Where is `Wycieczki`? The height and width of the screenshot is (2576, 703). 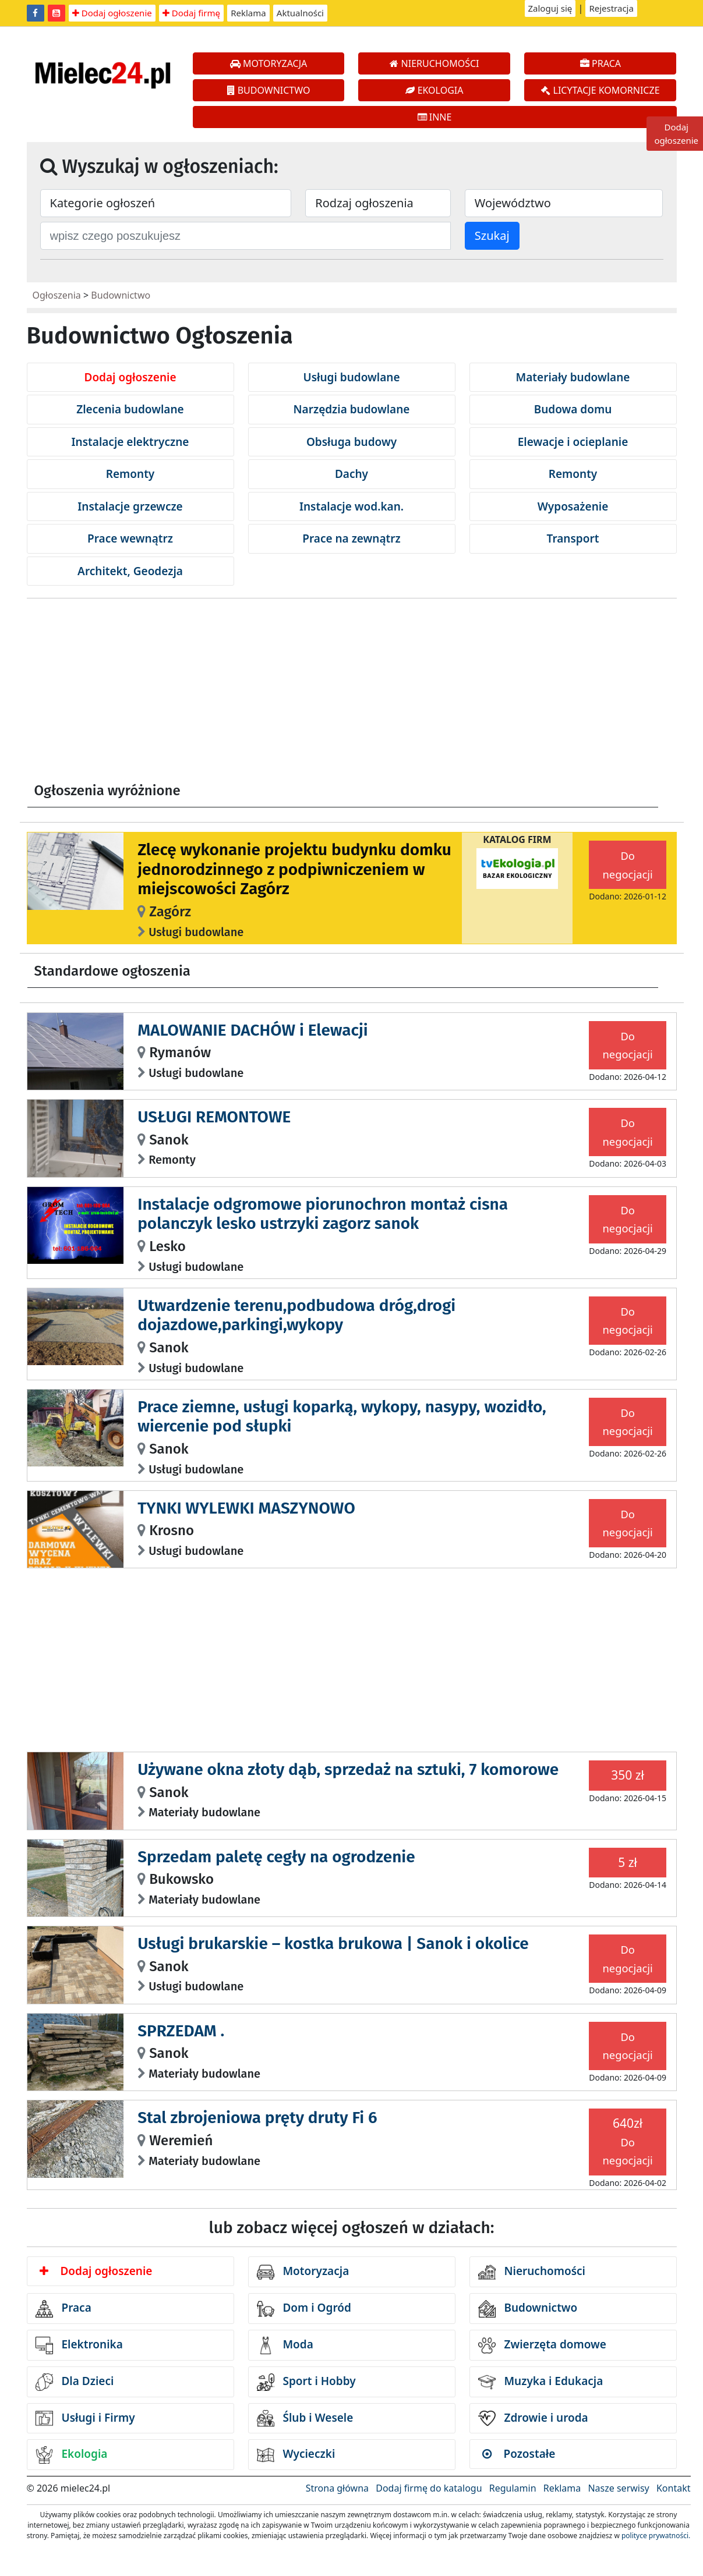
Wycieczki is located at coordinates (296, 2455).